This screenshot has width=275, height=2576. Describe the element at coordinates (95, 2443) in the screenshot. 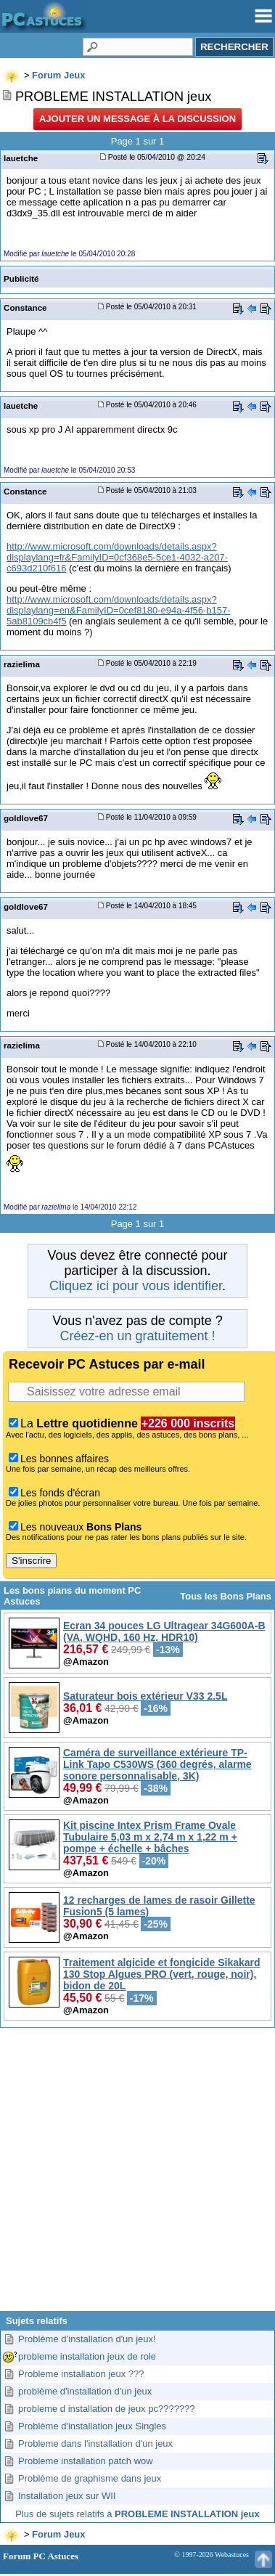

I see `Probleme dans l'installation d'un jeux` at that location.